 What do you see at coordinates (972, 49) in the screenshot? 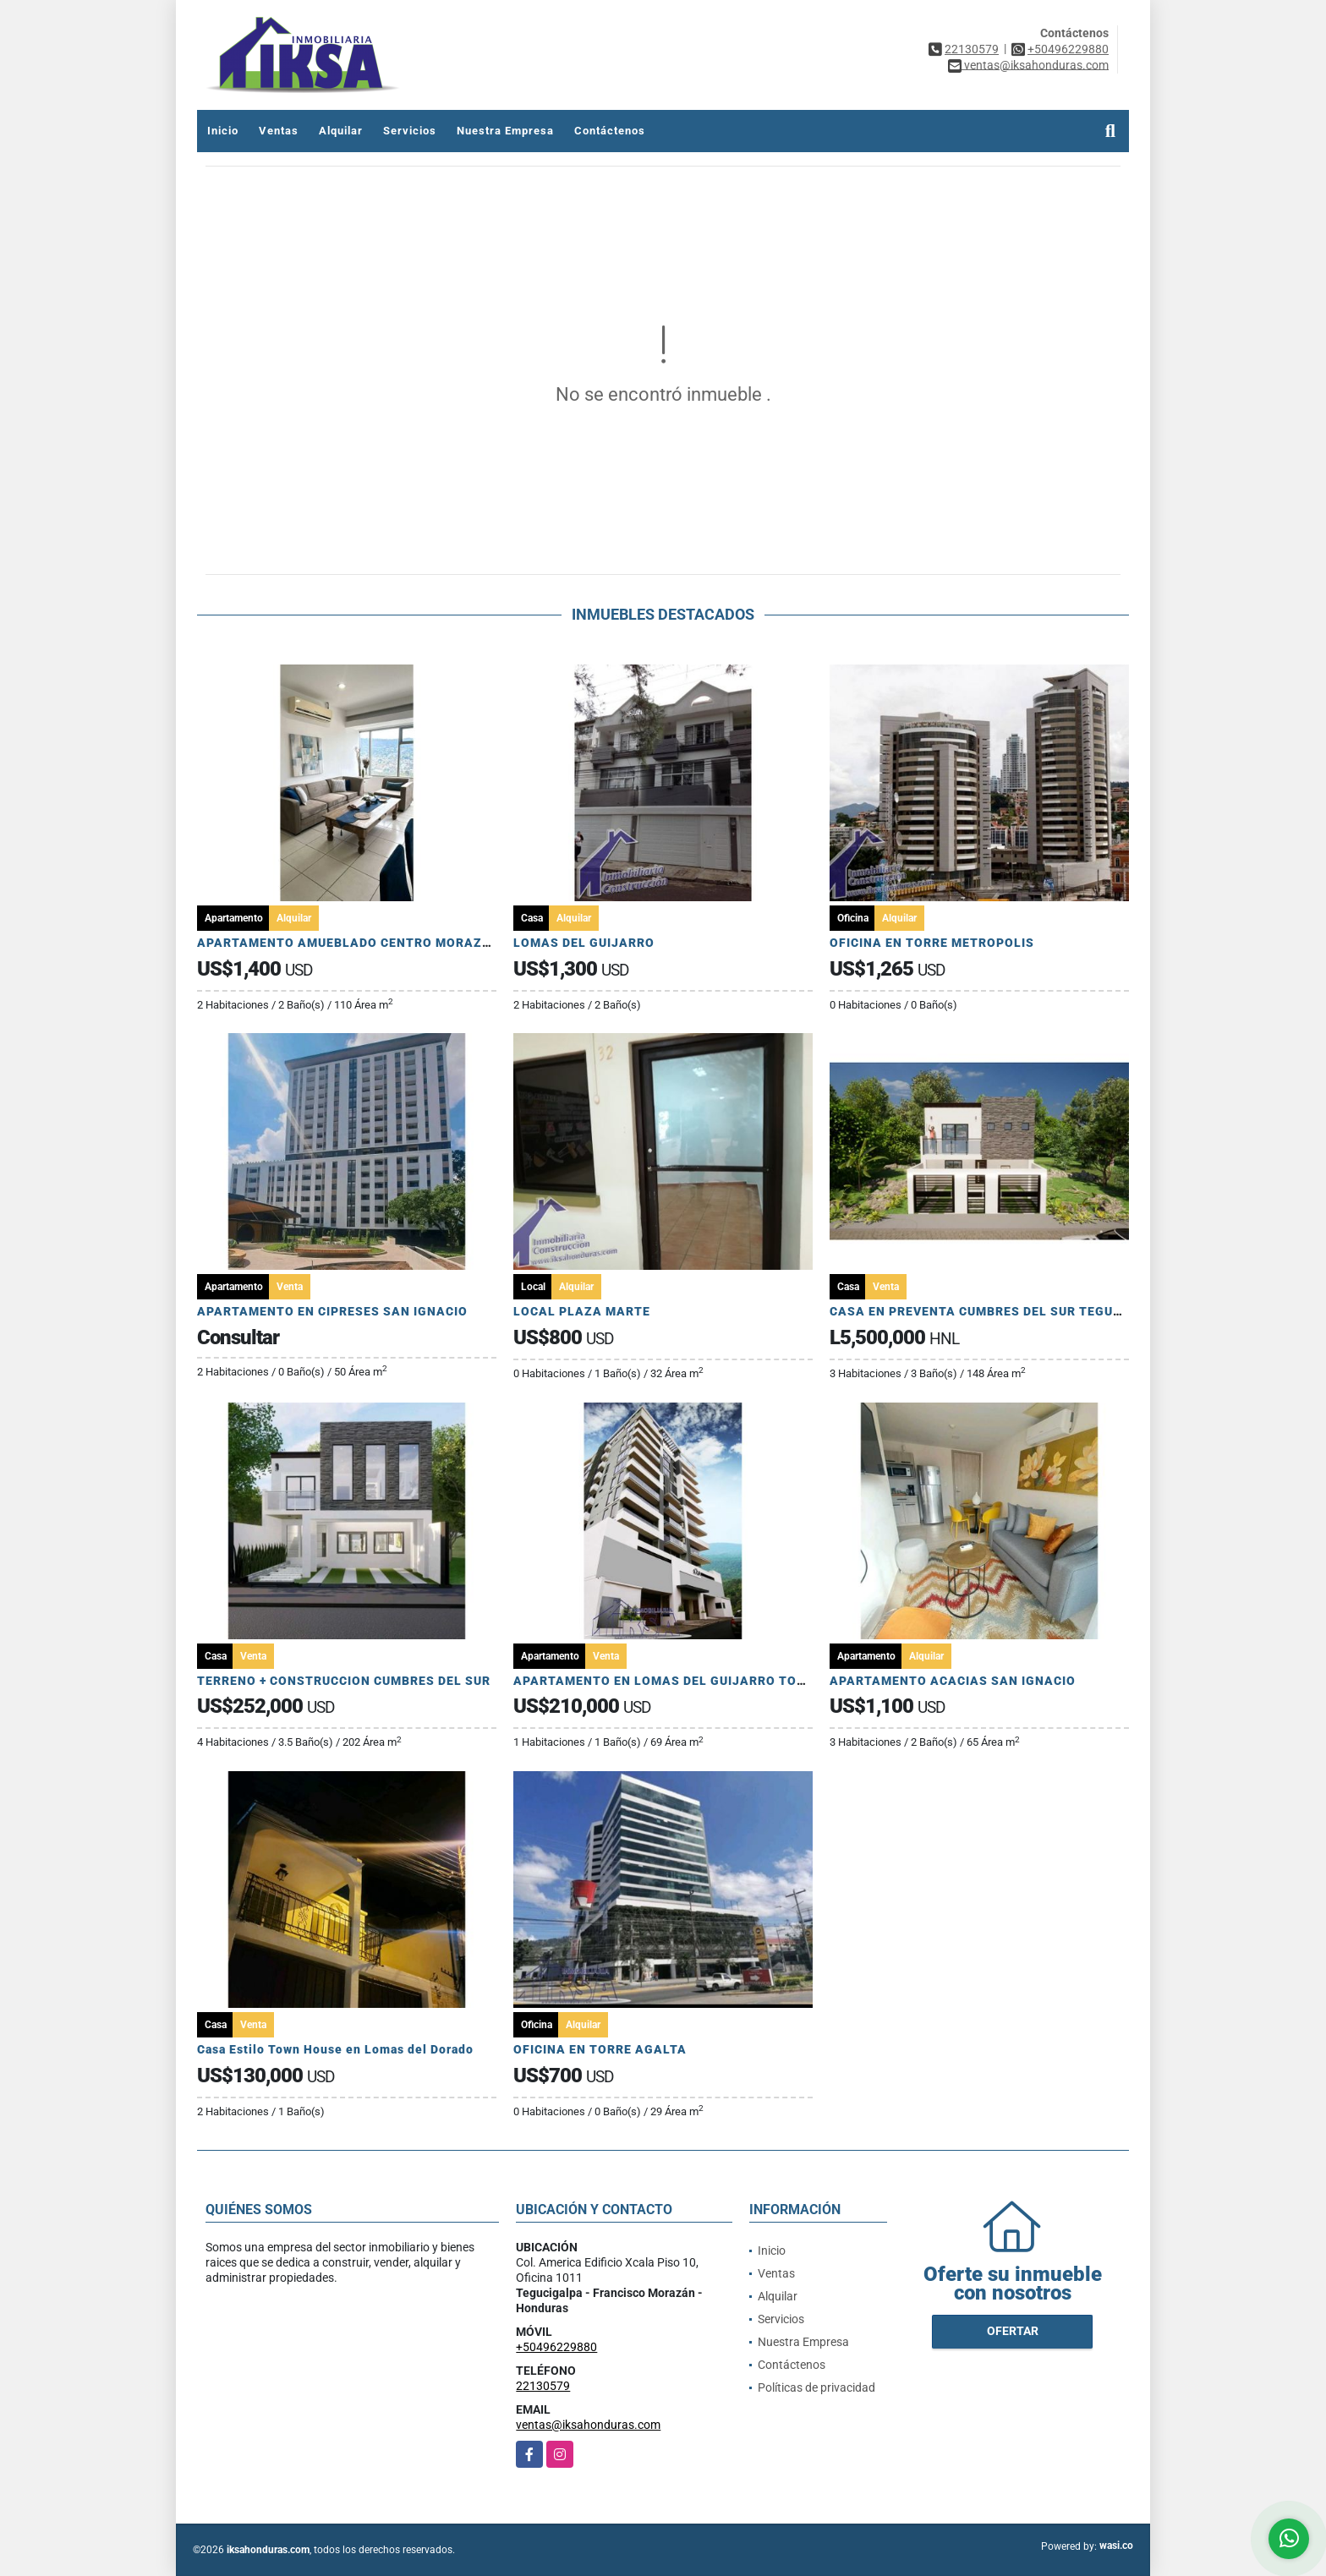
I see `22130579` at bounding box center [972, 49].